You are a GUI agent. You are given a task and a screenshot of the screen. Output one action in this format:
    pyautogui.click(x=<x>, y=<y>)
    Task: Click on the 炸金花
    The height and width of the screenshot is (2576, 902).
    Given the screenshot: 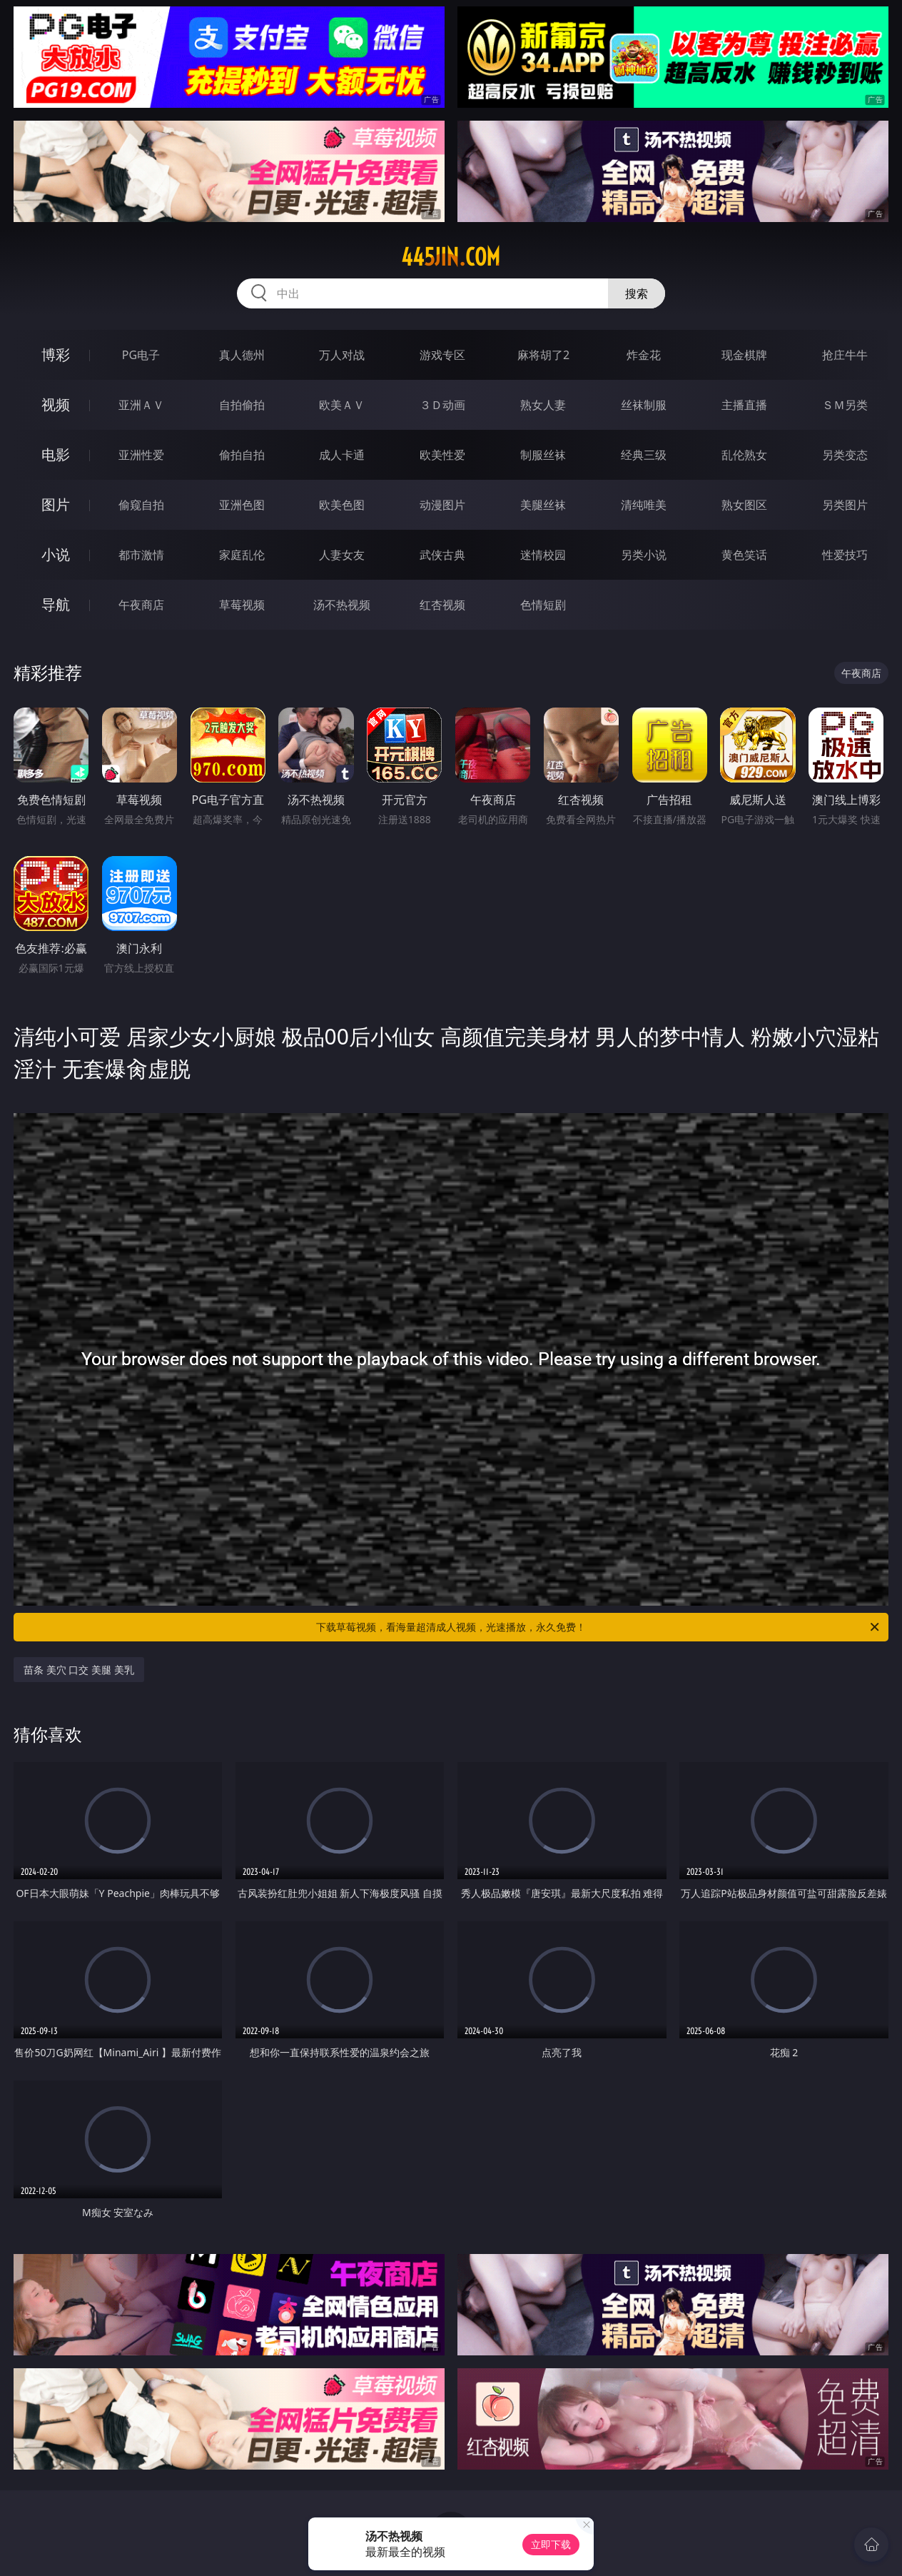 What is the action you would take?
    pyautogui.click(x=644, y=355)
    